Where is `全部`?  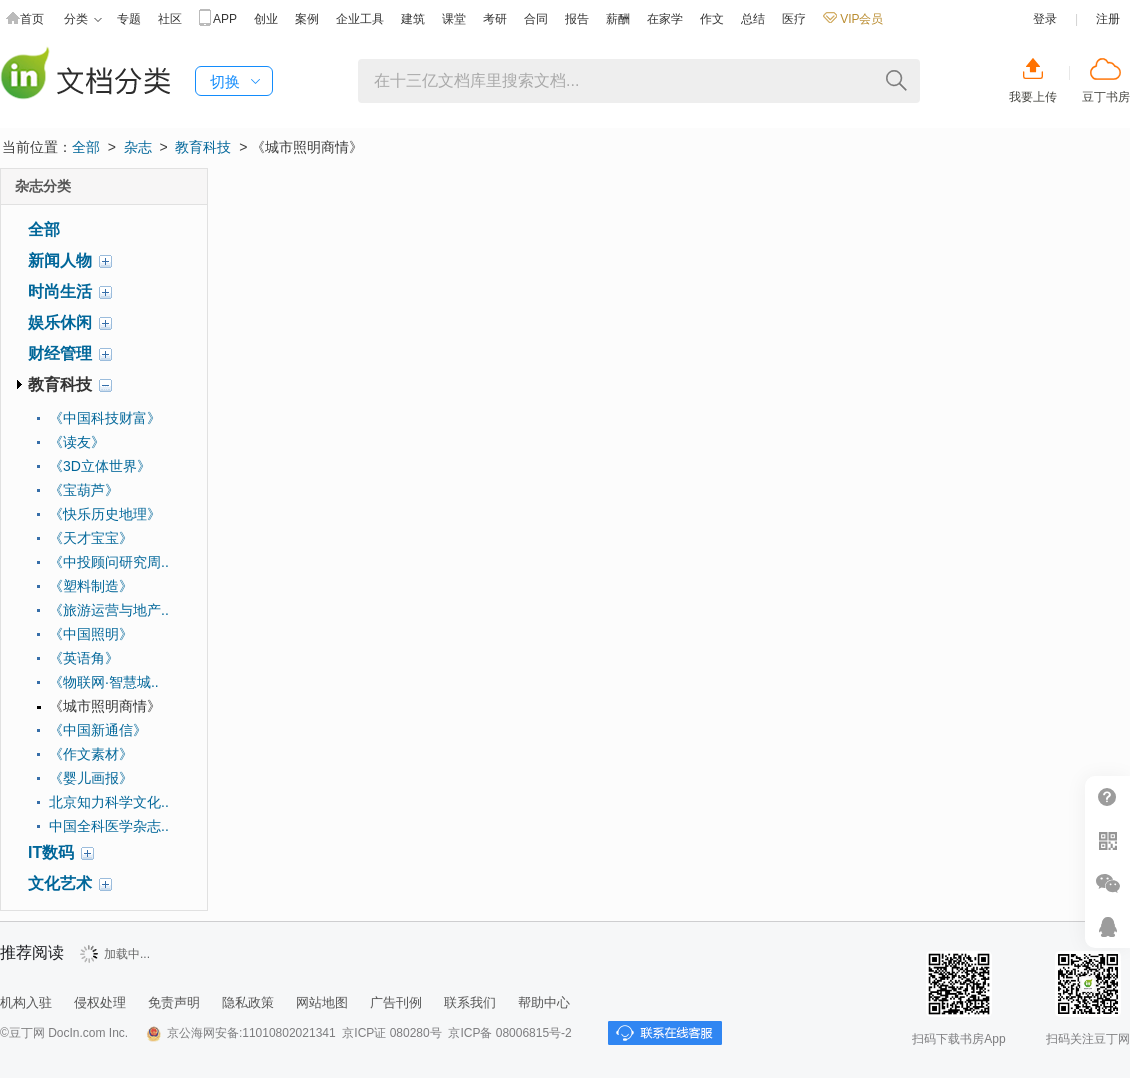 全部 is located at coordinates (86, 147).